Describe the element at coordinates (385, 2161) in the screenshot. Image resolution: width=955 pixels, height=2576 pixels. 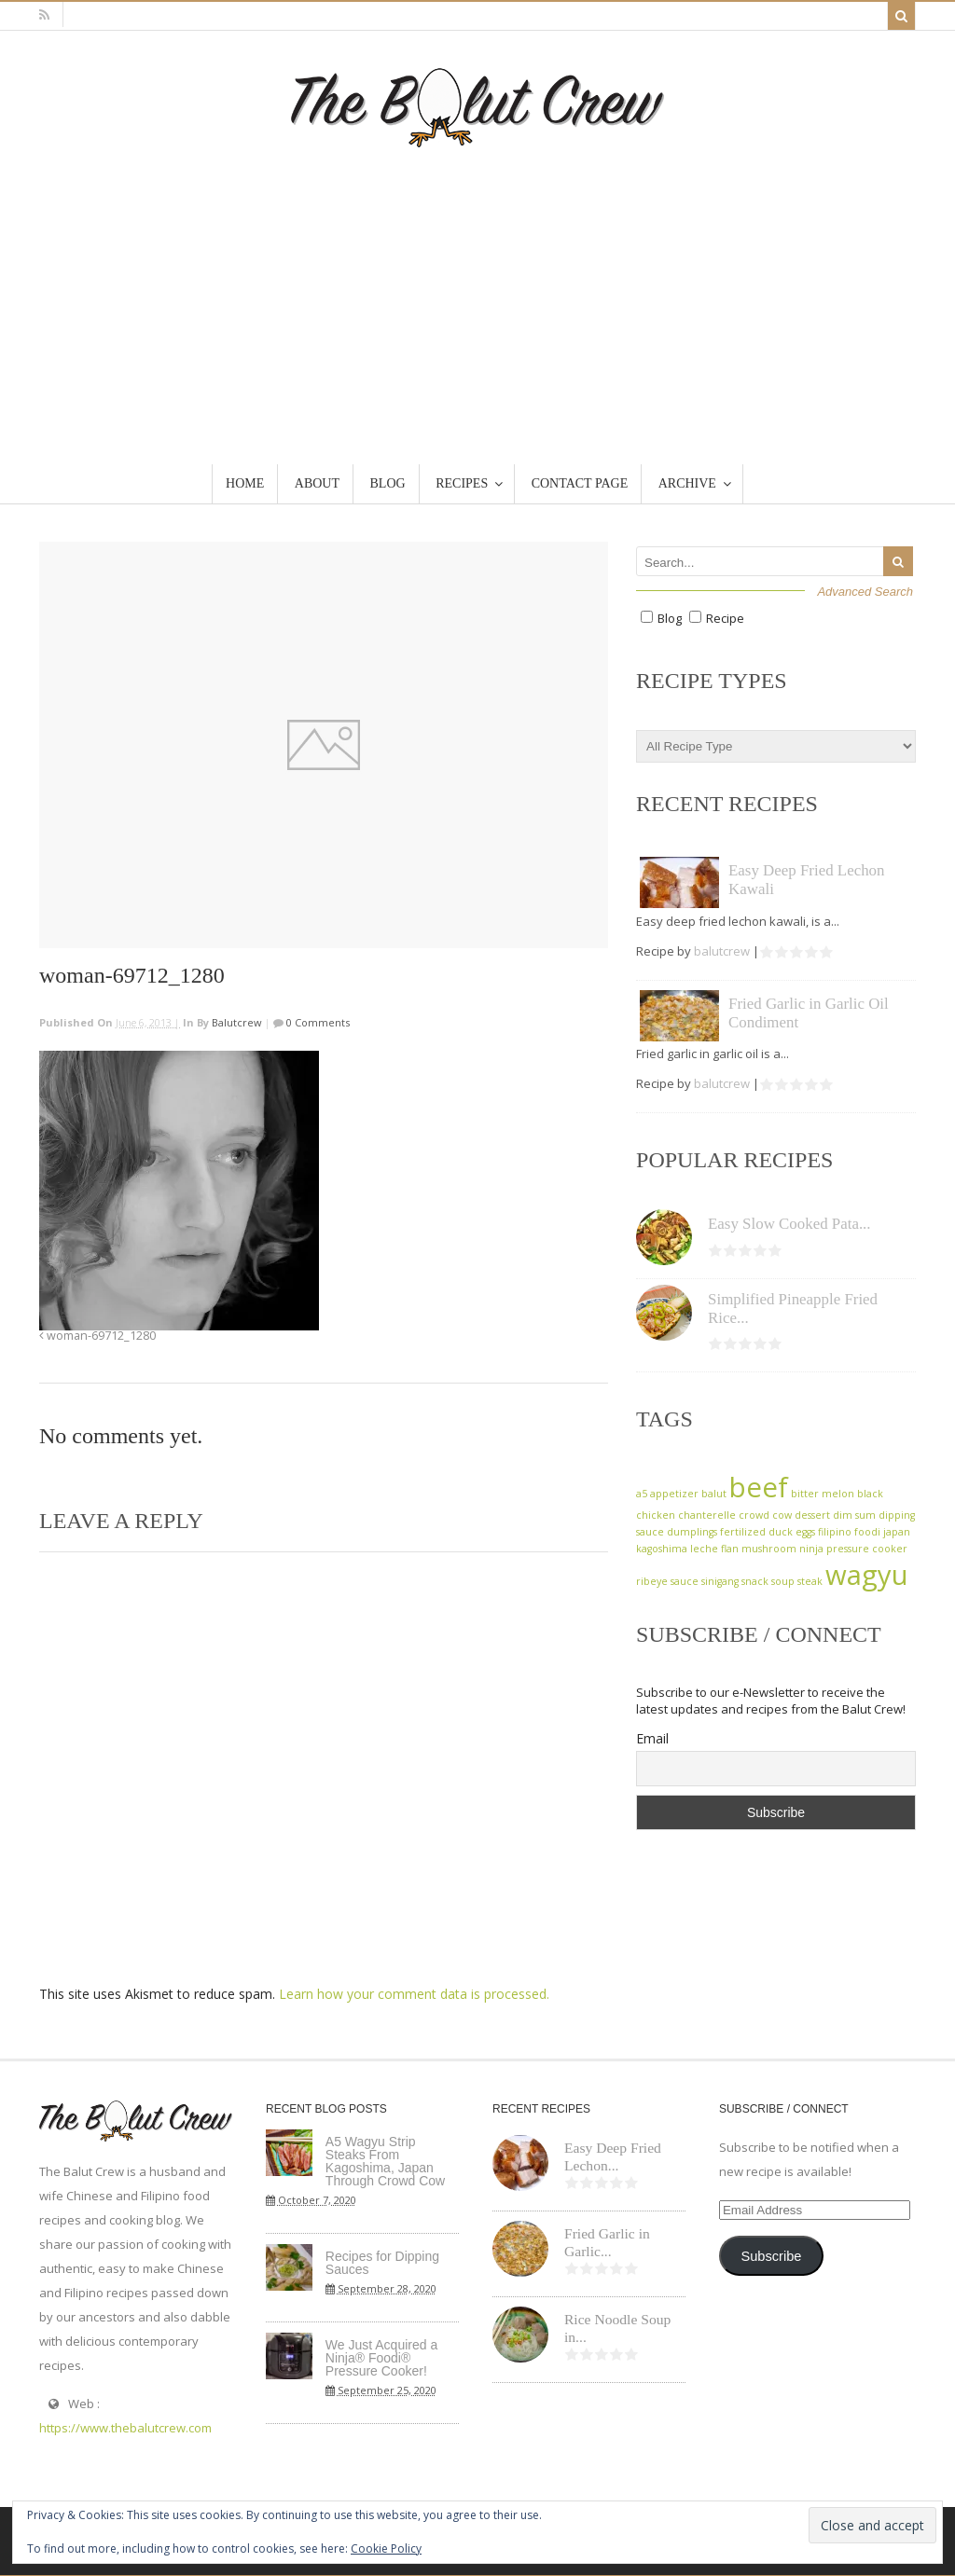
I see `A5 Wagyu Strip Steaks From Kagoshima, Japan Through Crowd Cow` at that location.